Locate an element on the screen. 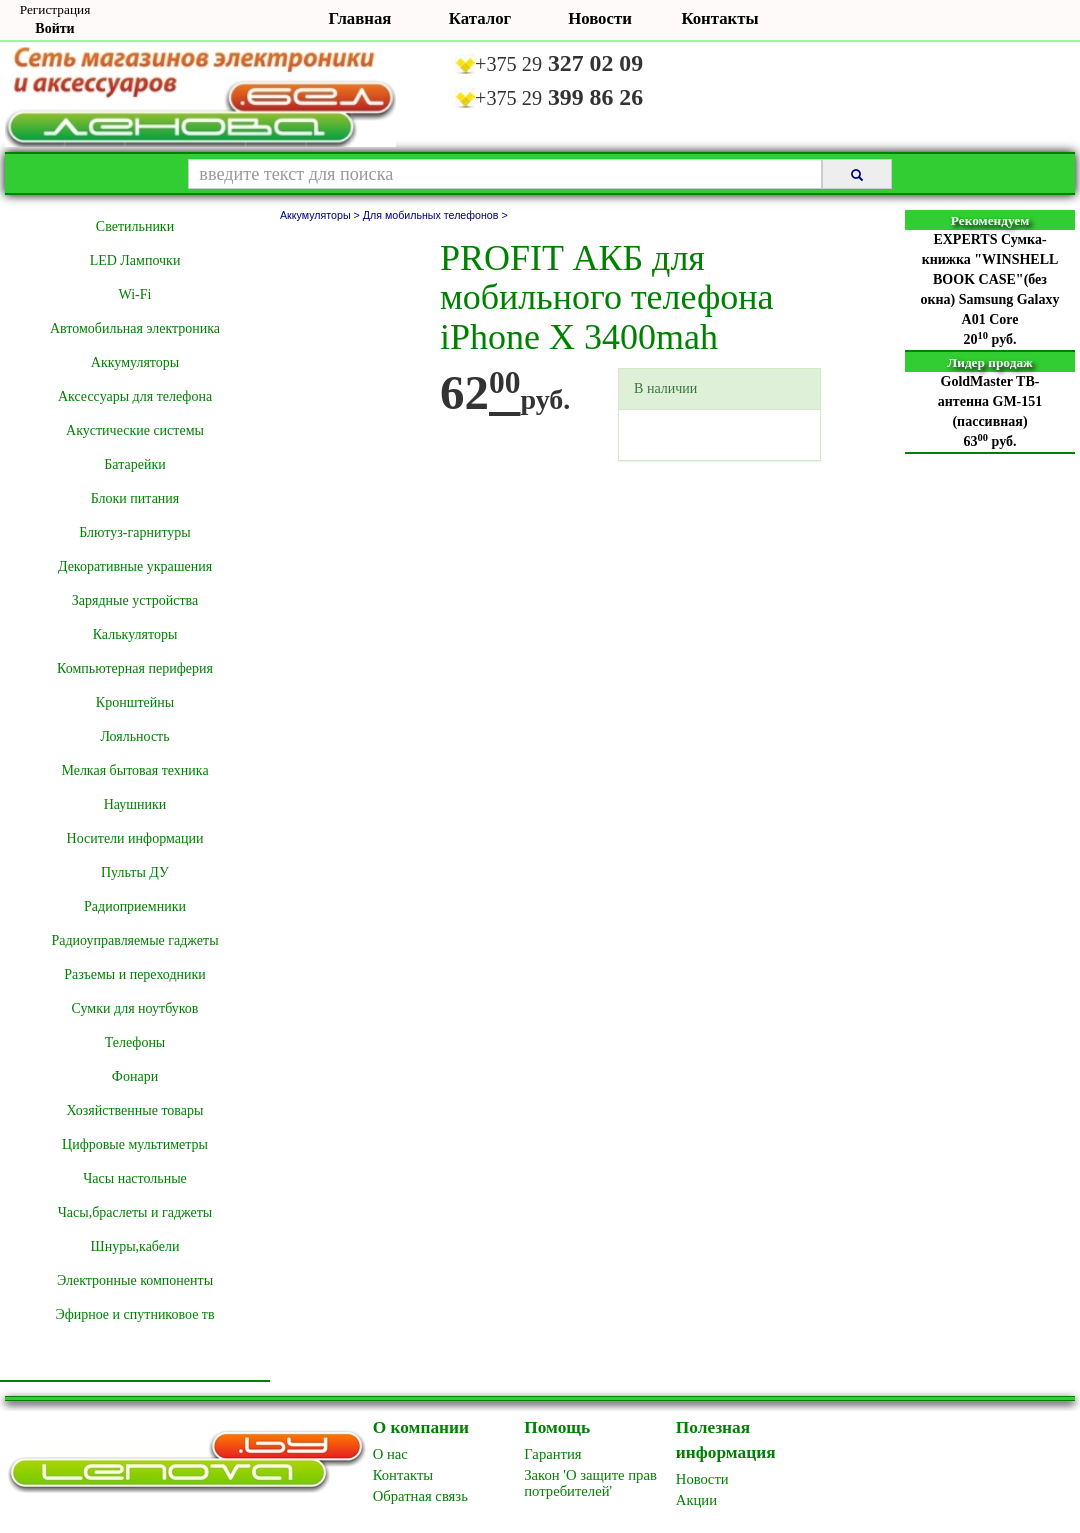  Часы настольные is located at coordinates (135, 1178).